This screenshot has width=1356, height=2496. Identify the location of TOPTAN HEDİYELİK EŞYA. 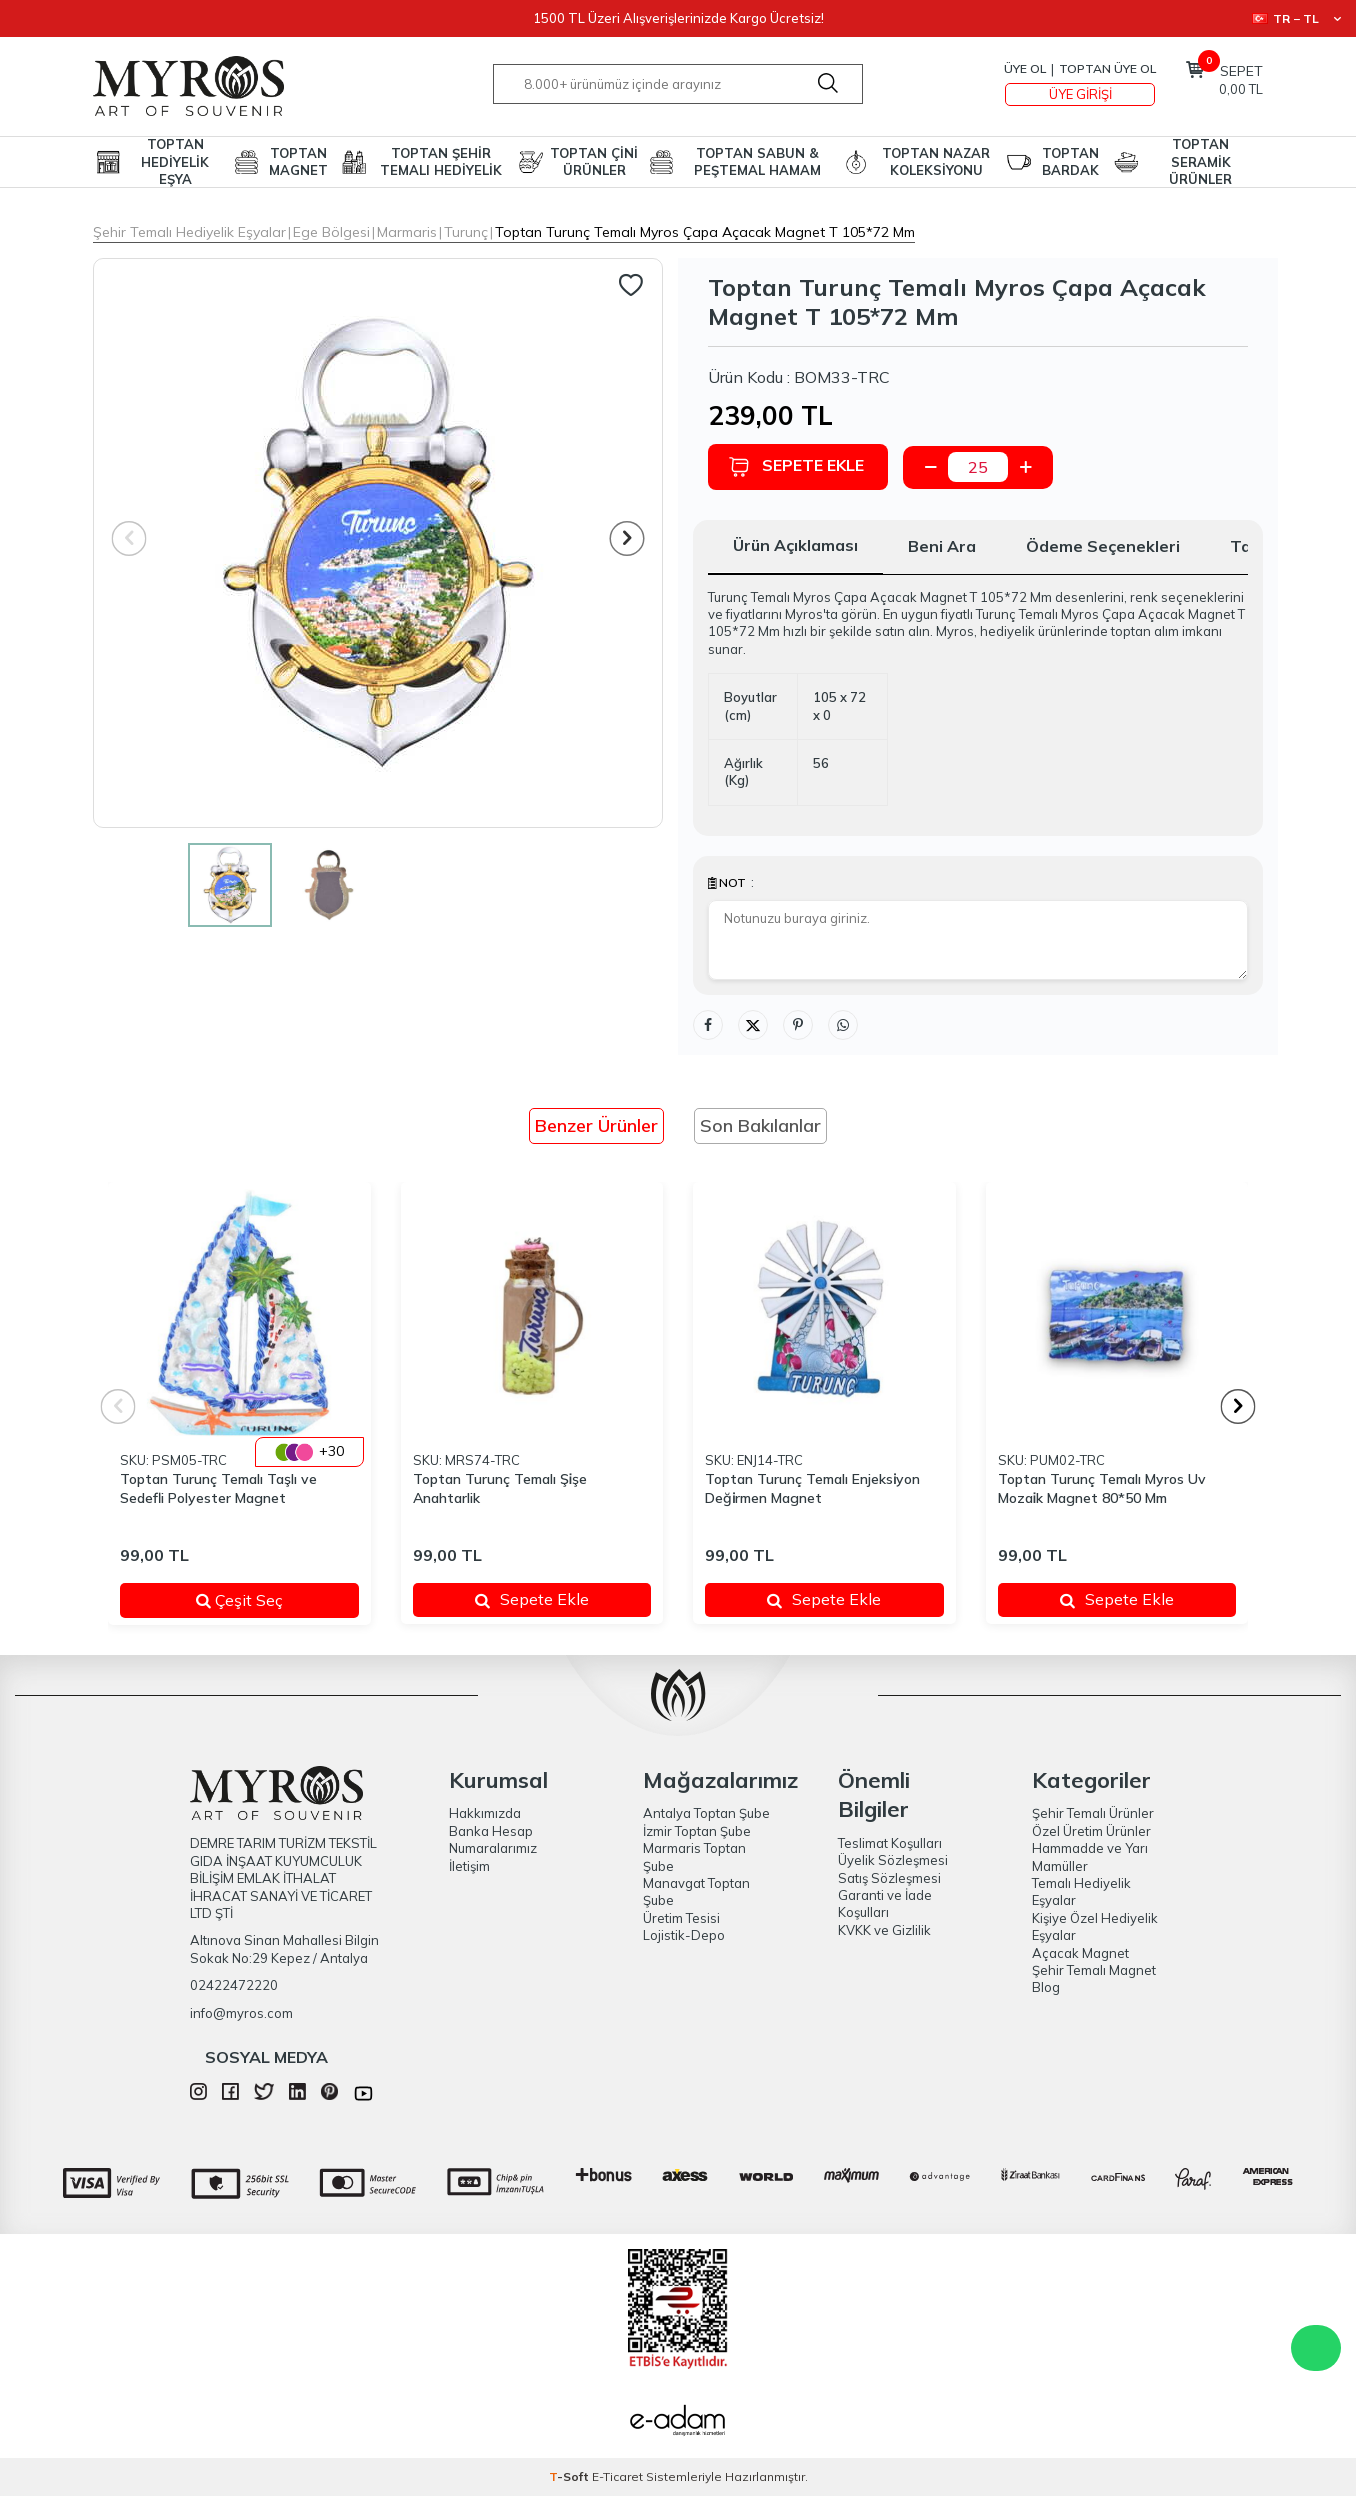
(175, 162).